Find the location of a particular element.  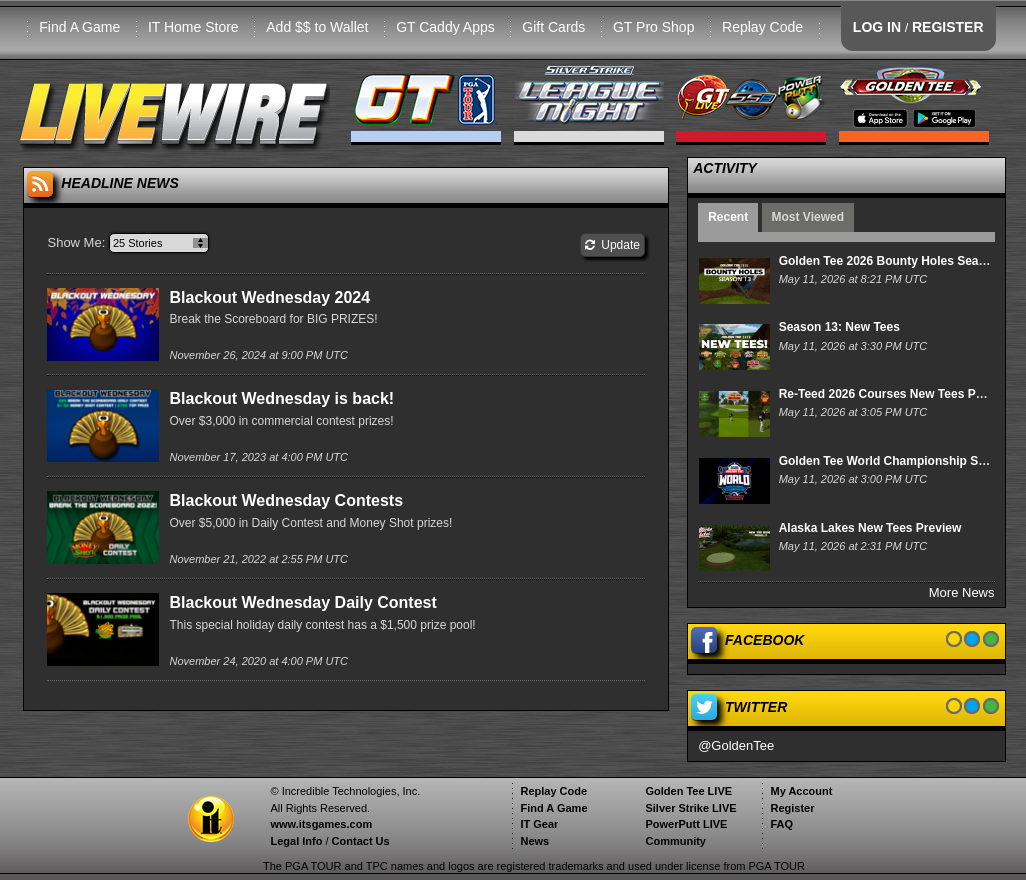

PowerPutt LIVE is located at coordinates (686, 824).